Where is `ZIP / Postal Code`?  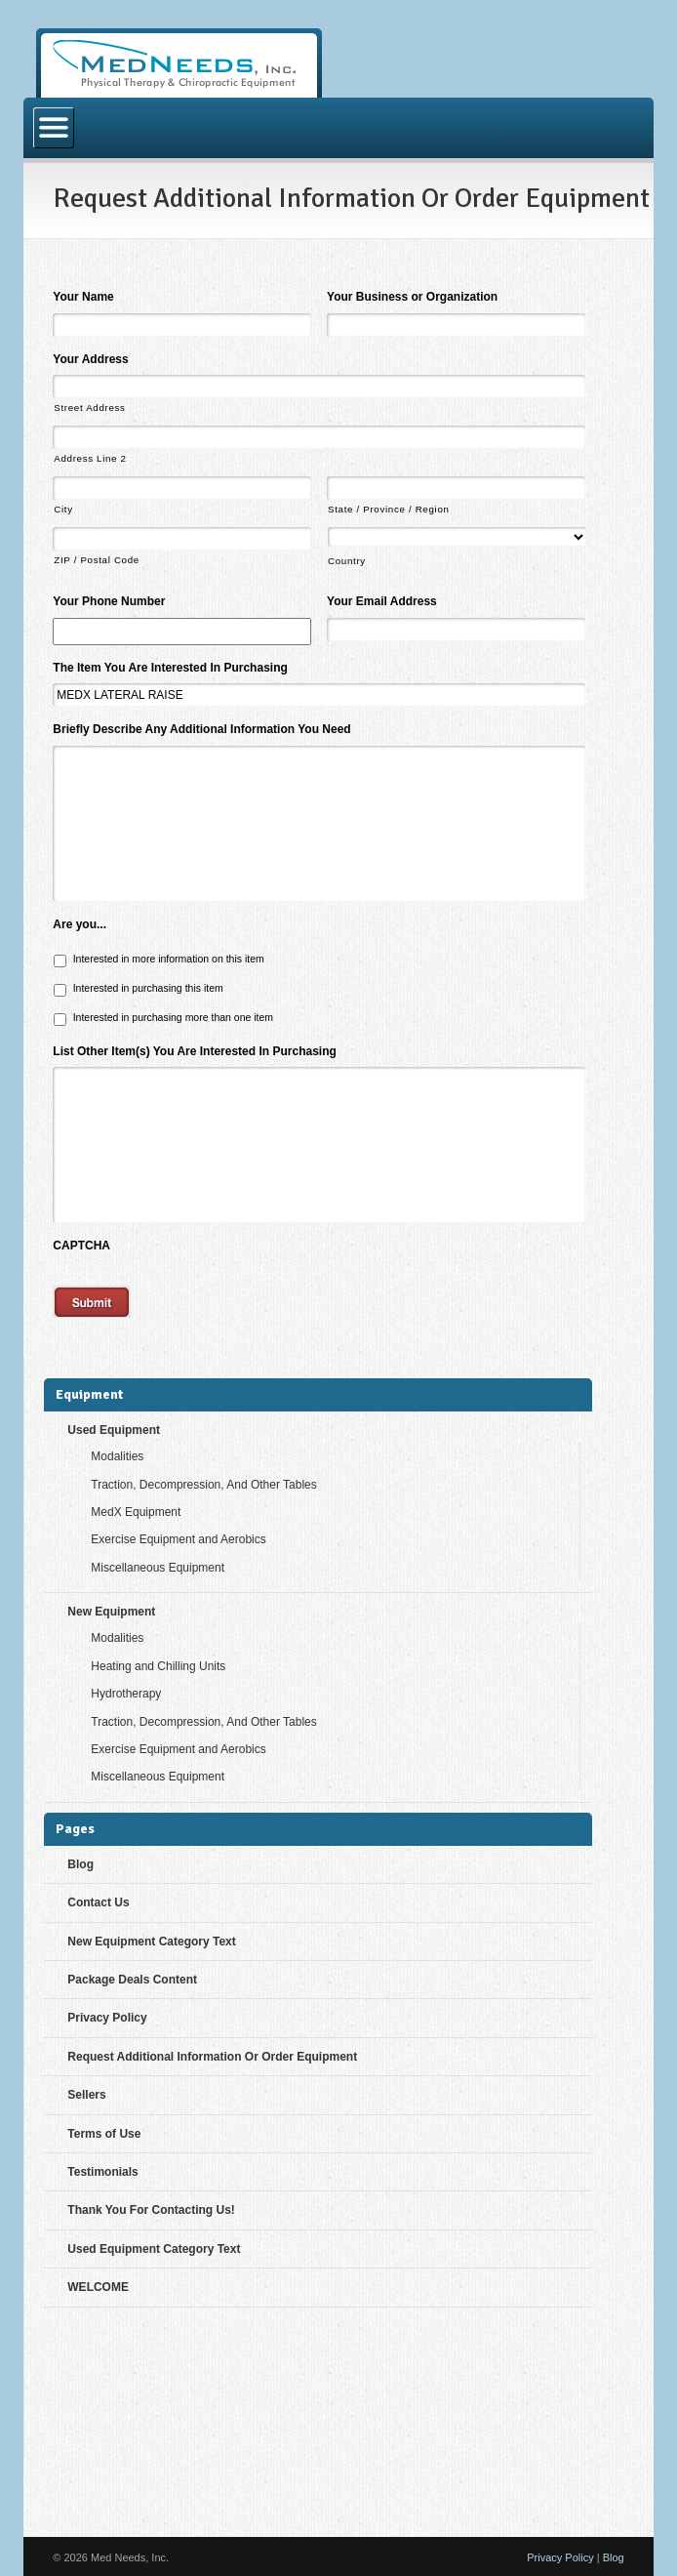 ZIP / Postal Code is located at coordinates (96, 559).